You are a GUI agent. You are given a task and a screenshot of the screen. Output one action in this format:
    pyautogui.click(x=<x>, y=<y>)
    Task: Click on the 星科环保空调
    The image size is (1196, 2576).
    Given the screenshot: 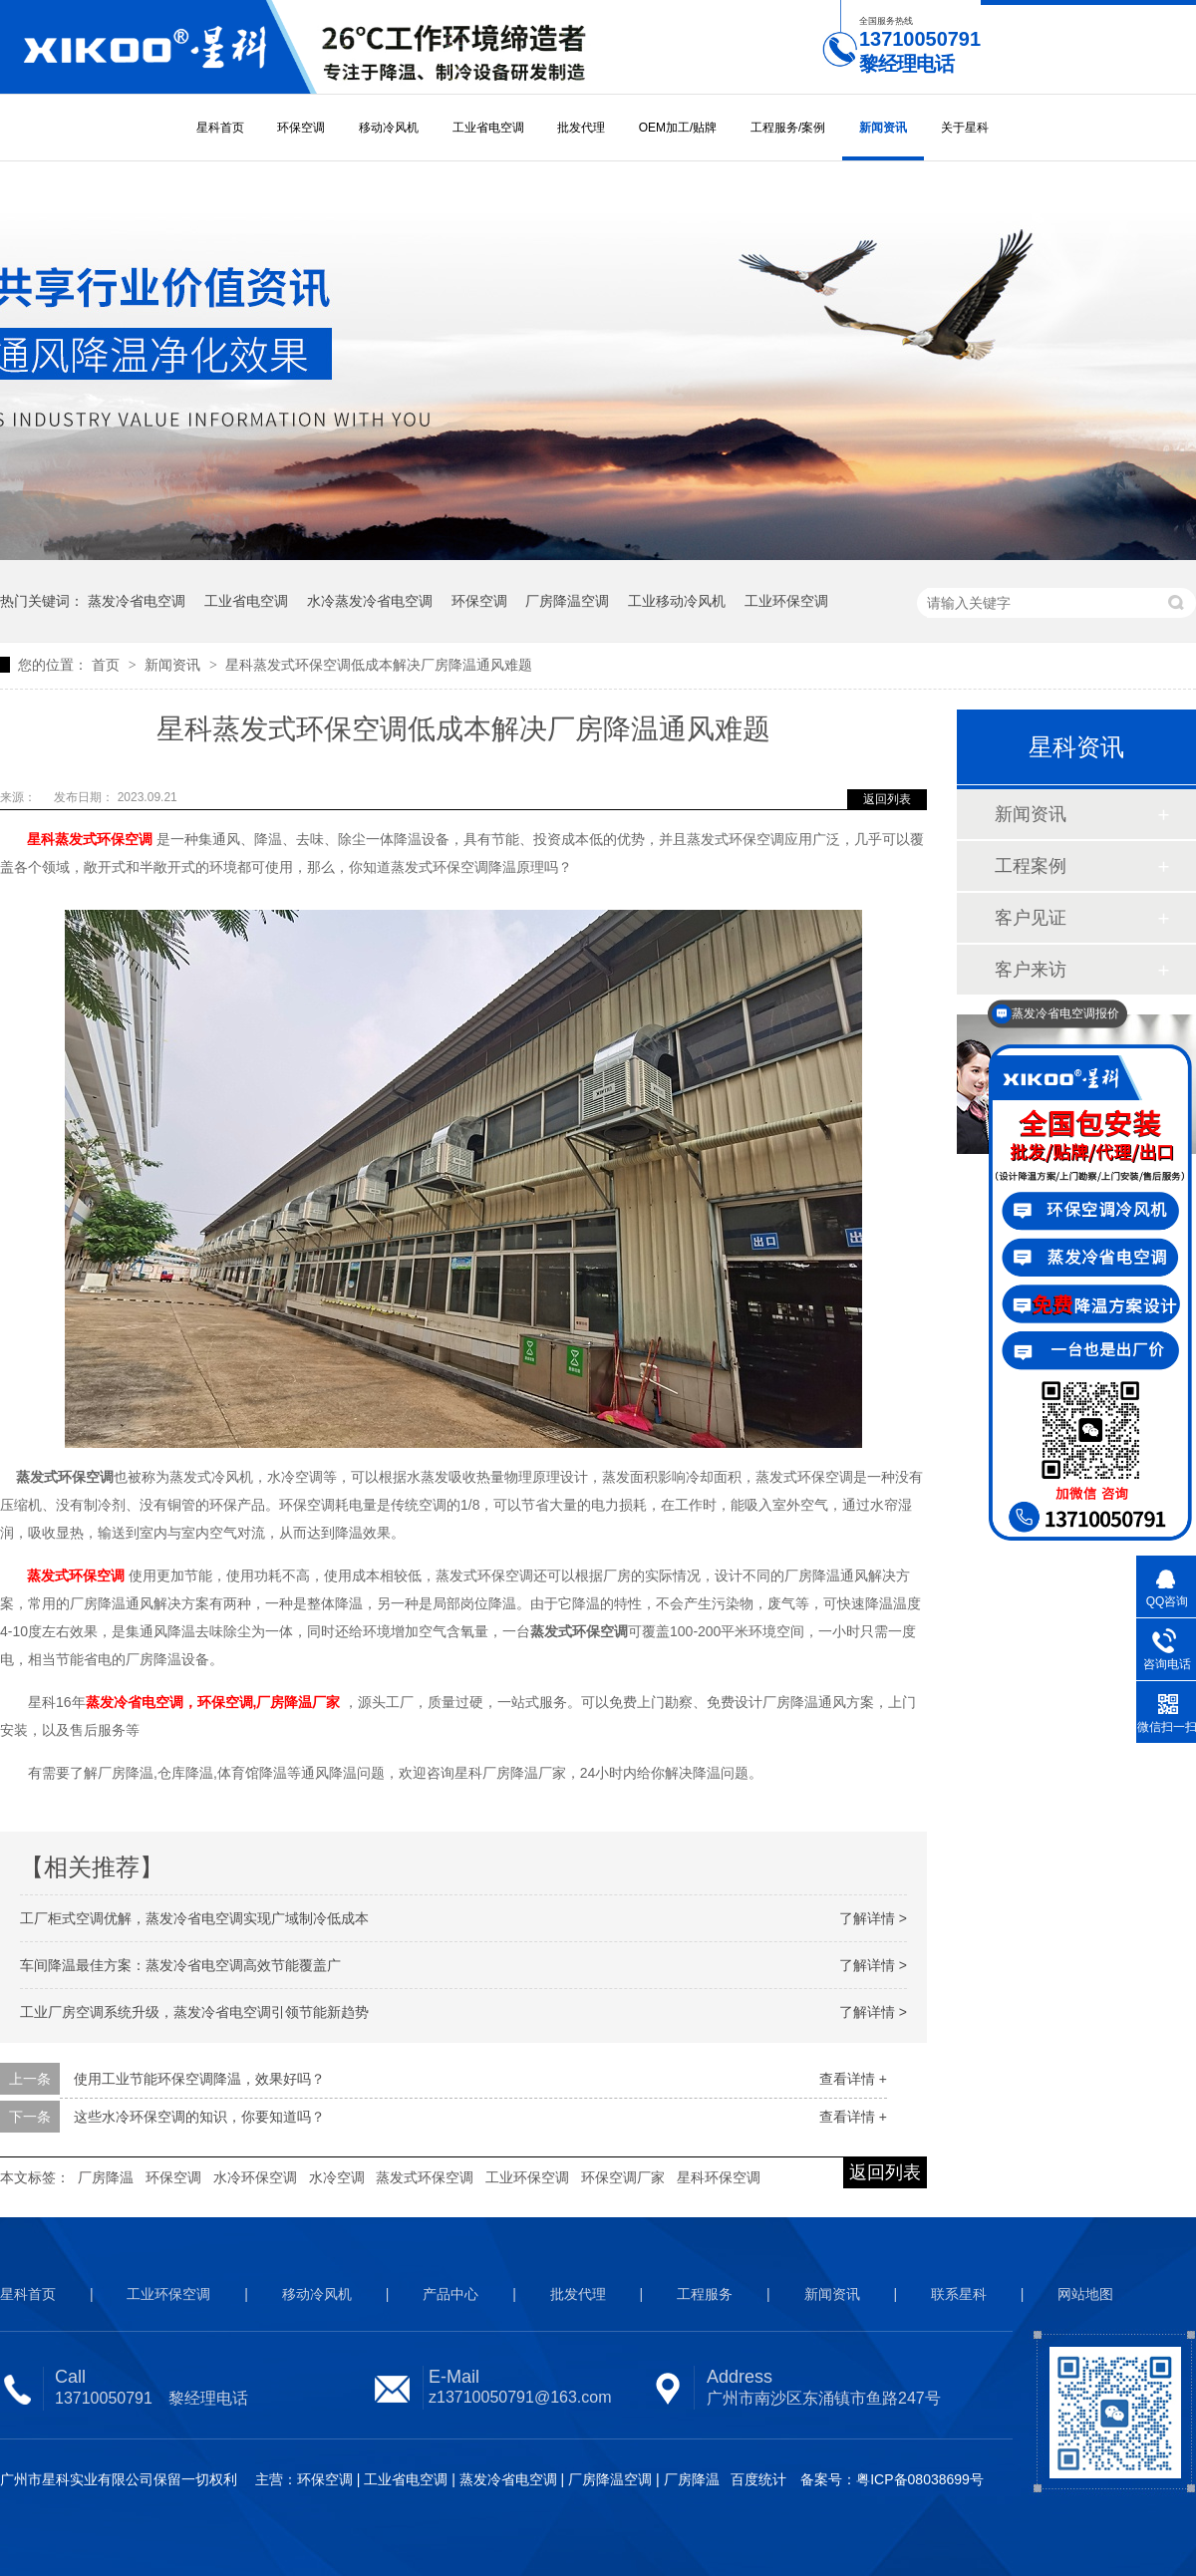 What is the action you would take?
    pyautogui.click(x=718, y=2177)
    